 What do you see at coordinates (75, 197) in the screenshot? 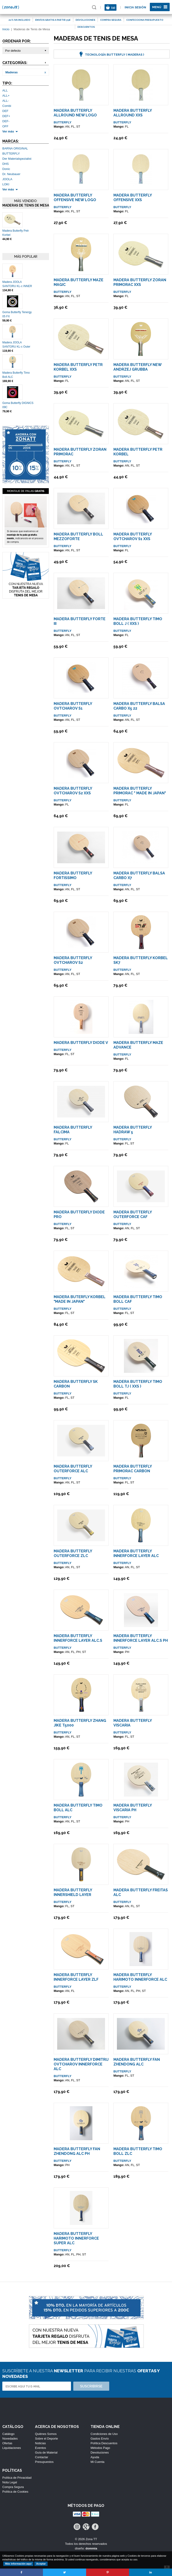
I see `Madera Butterfly Offensive NEW LOGO` at bounding box center [75, 197].